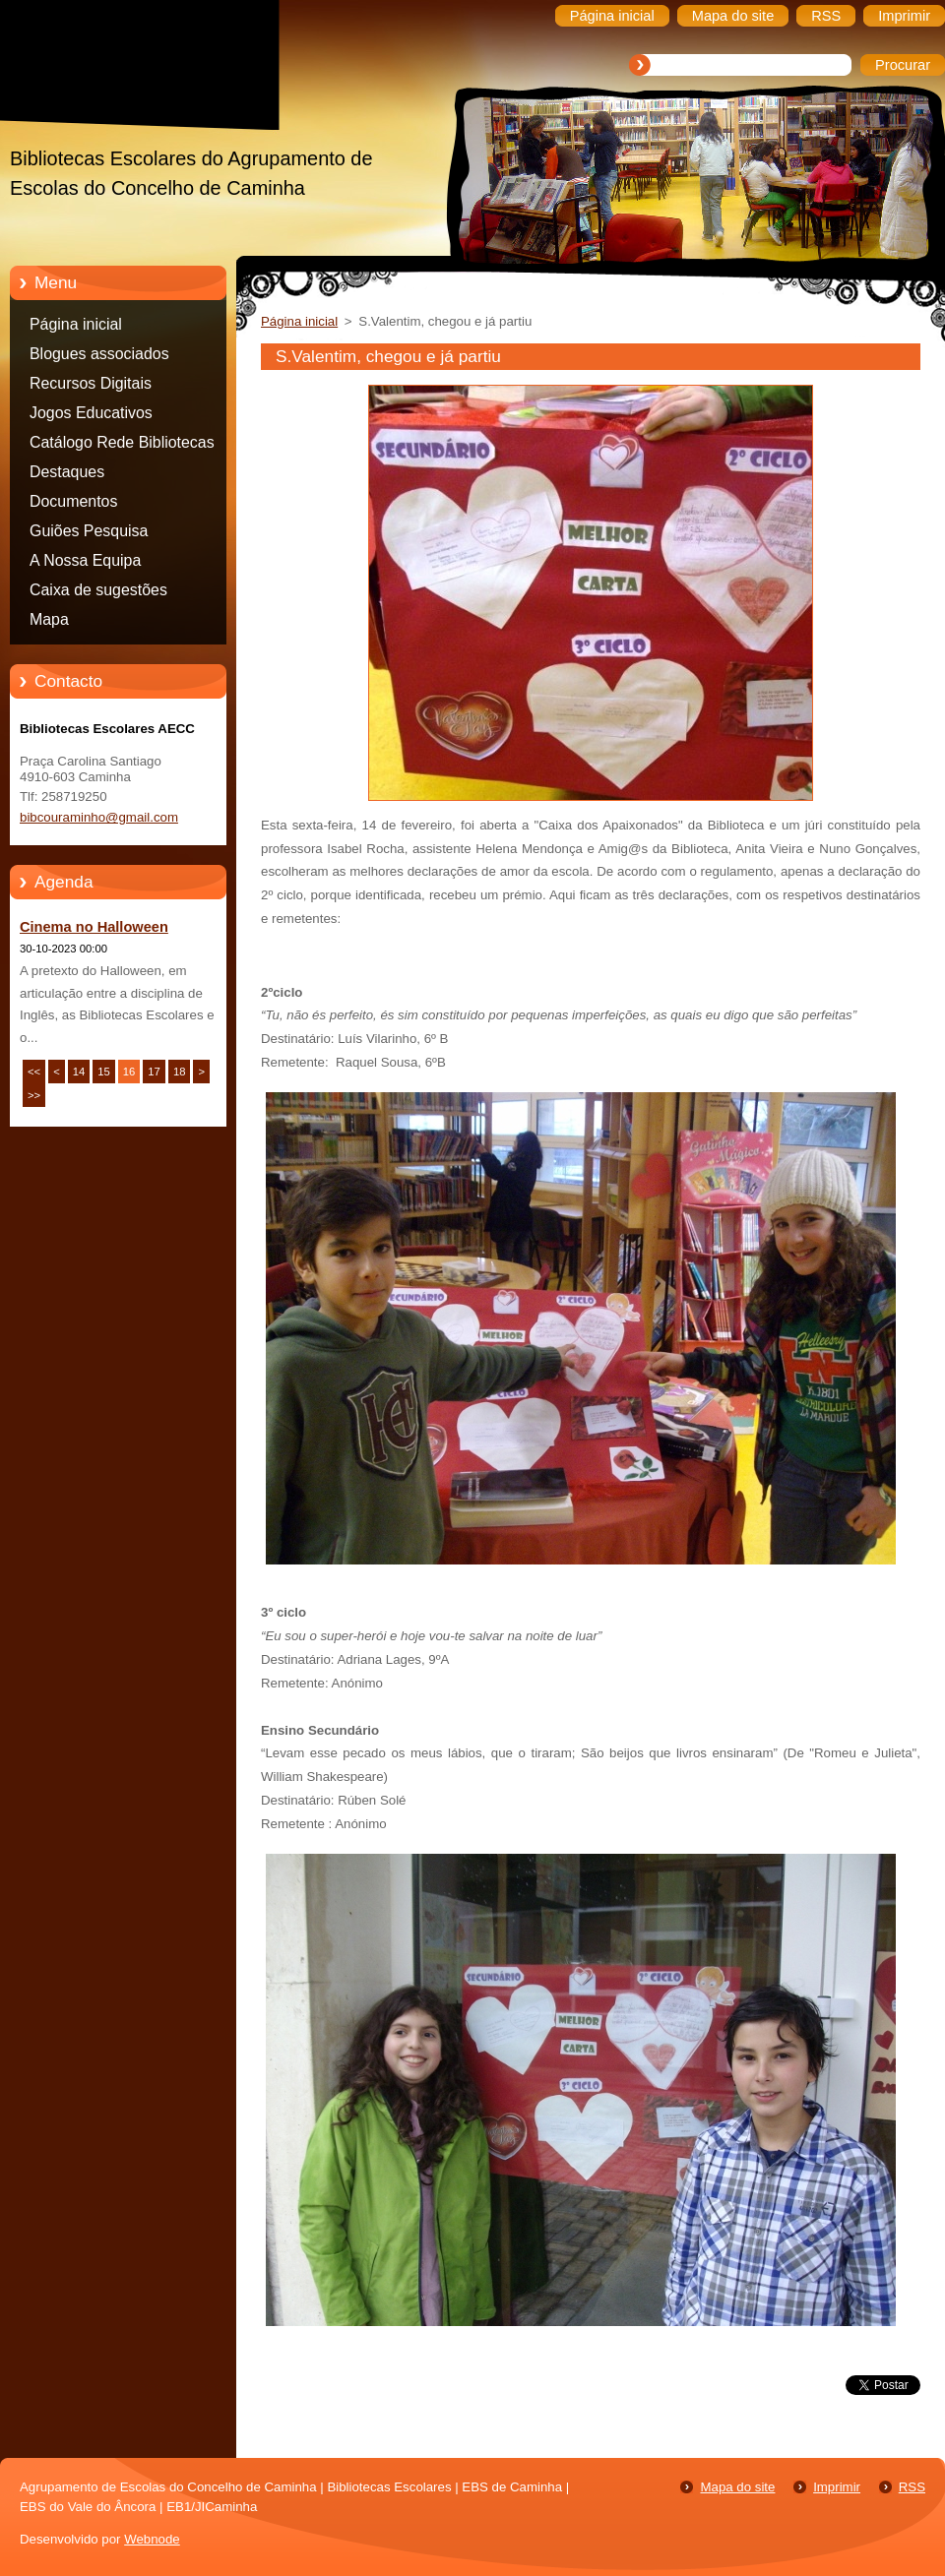 The width and height of the screenshot is (945, 2576). Describe the element at coordinates (85, 560) in the screenshot. I see `A Nossa Equipa` at that location.